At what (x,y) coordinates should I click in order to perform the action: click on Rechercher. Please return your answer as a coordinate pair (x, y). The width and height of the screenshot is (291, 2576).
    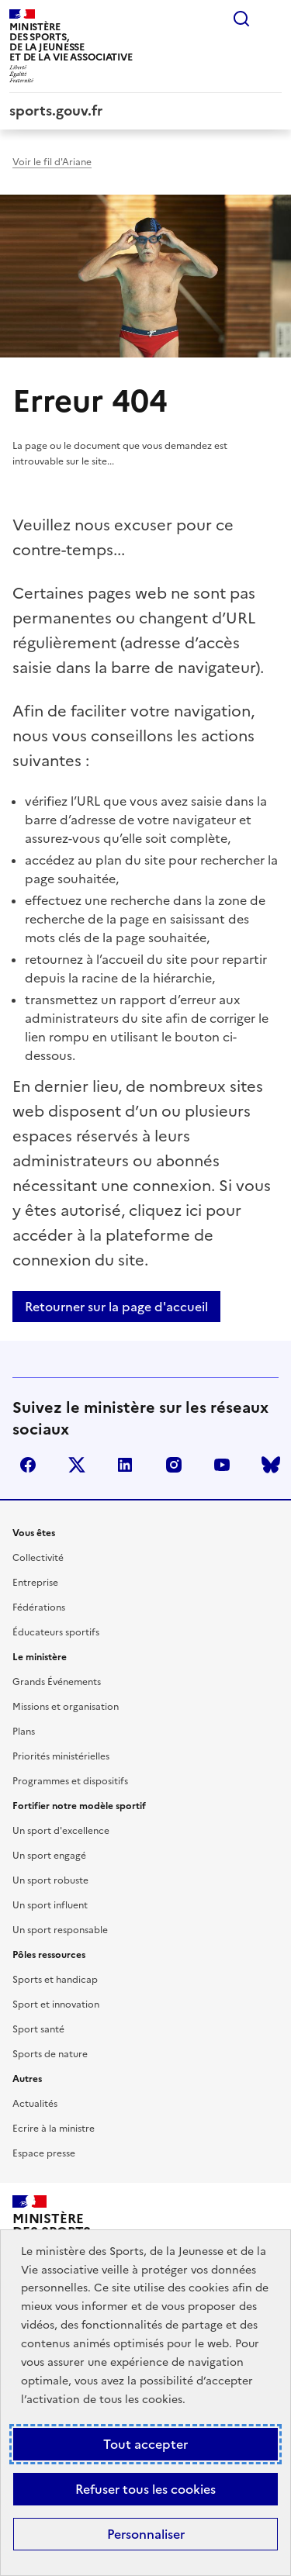
    Looking at the image, I should click on (241, 18).